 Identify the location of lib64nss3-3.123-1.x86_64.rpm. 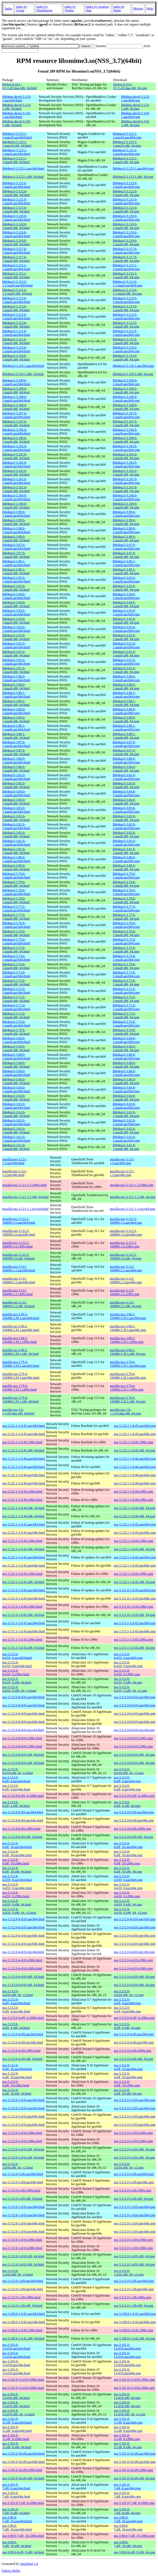
(133, 176).